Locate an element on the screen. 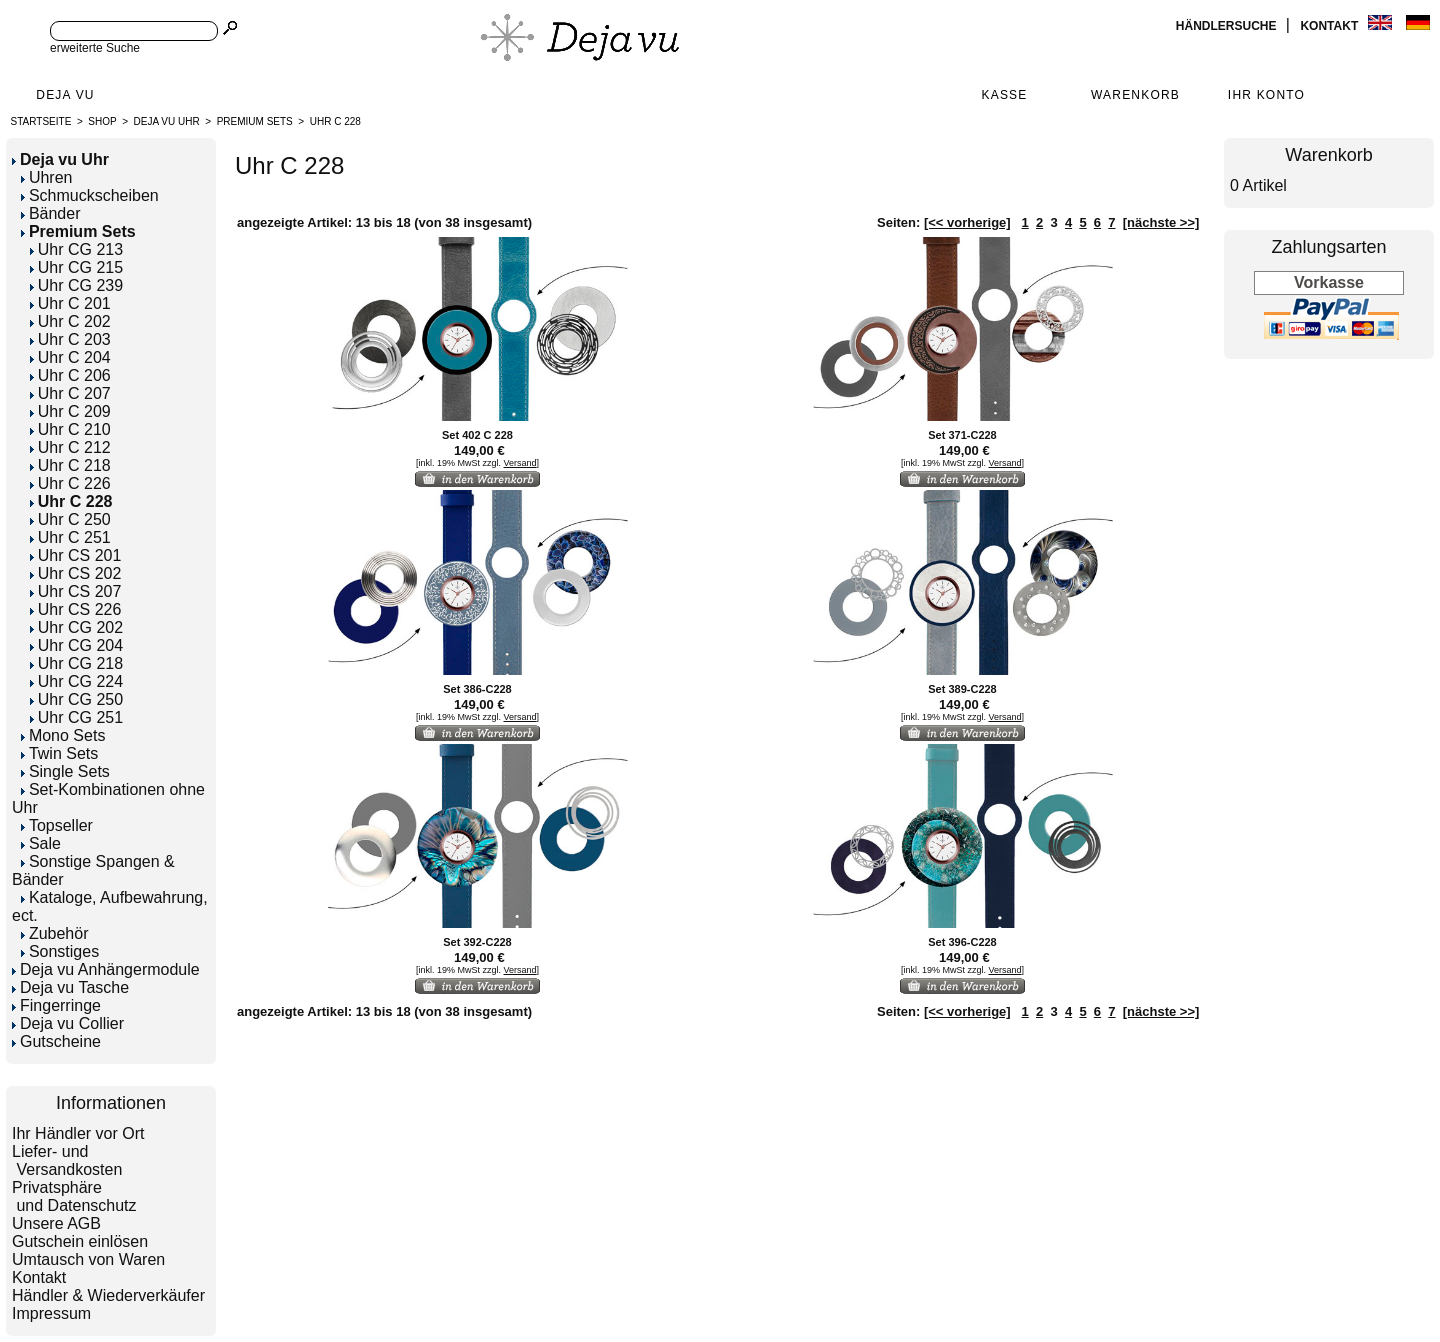 Image resolution: width=1440 pixels, height=1342 pixels. Uhr C 228 is located at coordinates (335, 121).